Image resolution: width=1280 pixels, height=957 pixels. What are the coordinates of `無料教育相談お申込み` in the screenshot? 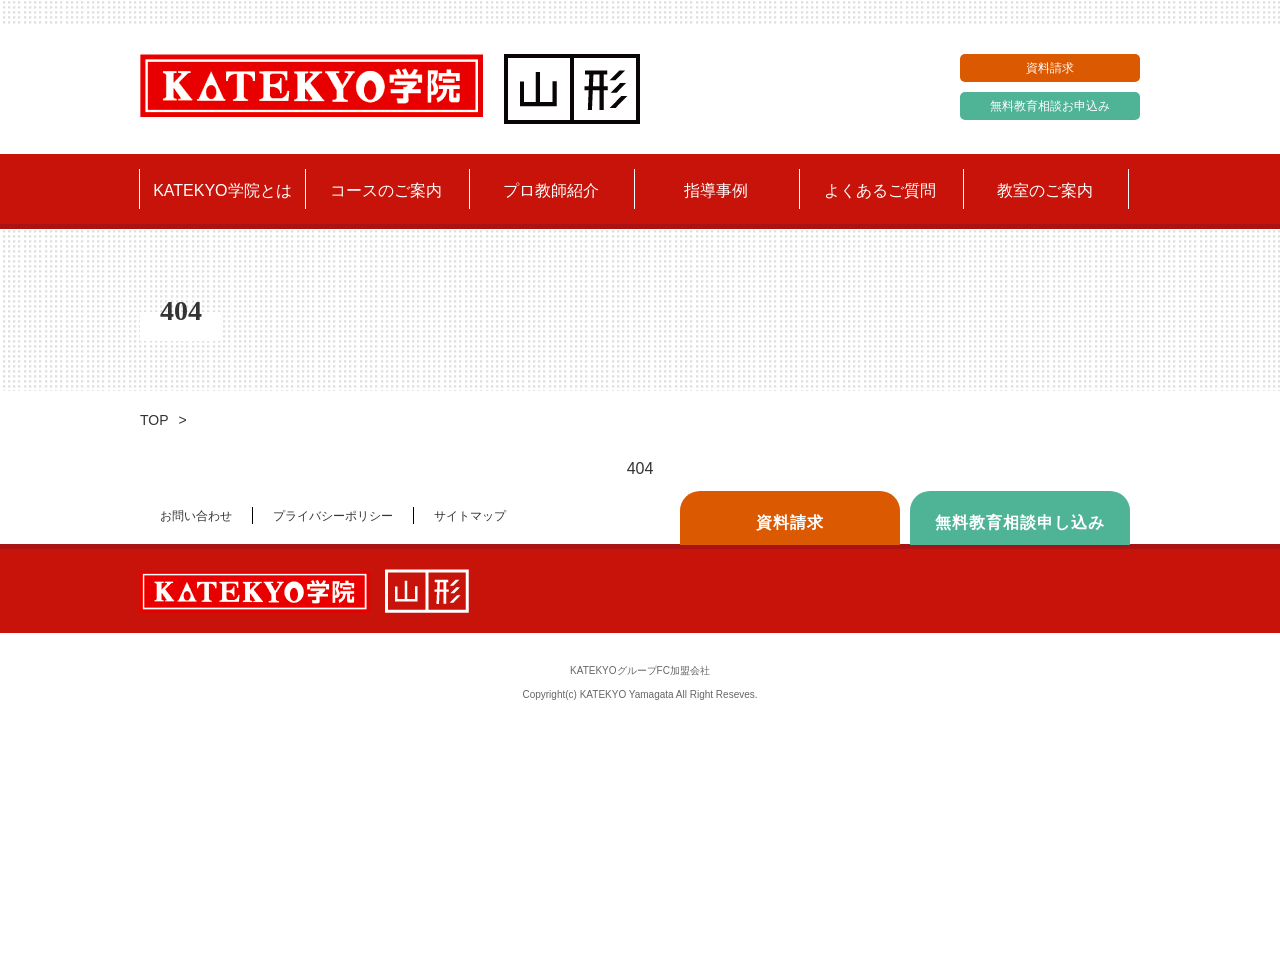 It's located at (1050, 106).